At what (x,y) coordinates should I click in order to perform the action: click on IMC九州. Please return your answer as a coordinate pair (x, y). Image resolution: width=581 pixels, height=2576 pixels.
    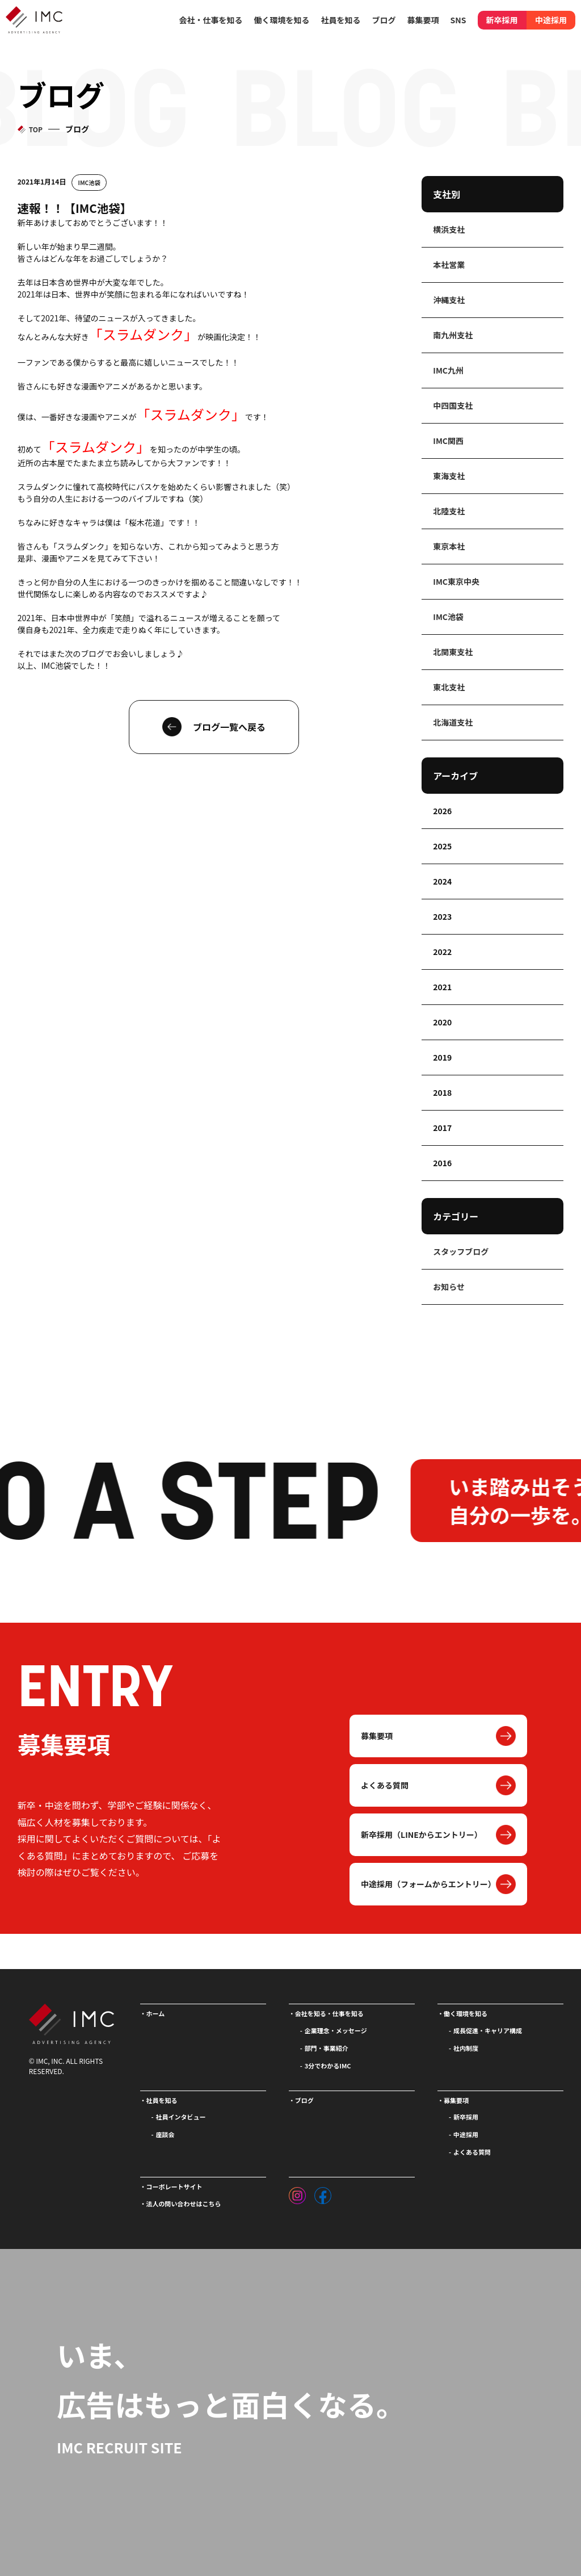
    Looking at the image, I should click on (448, 370).